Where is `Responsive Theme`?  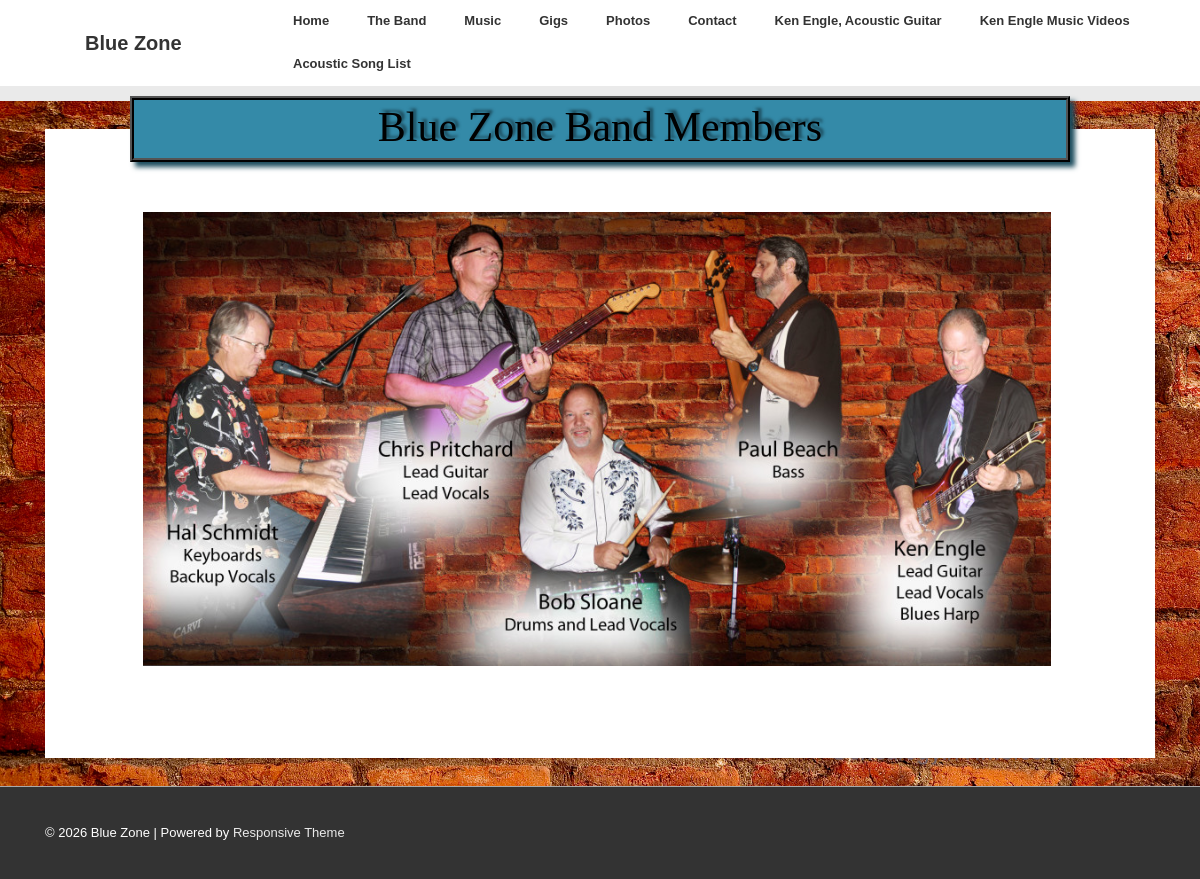
Responsive Theme is located at coordinates (289, 832).